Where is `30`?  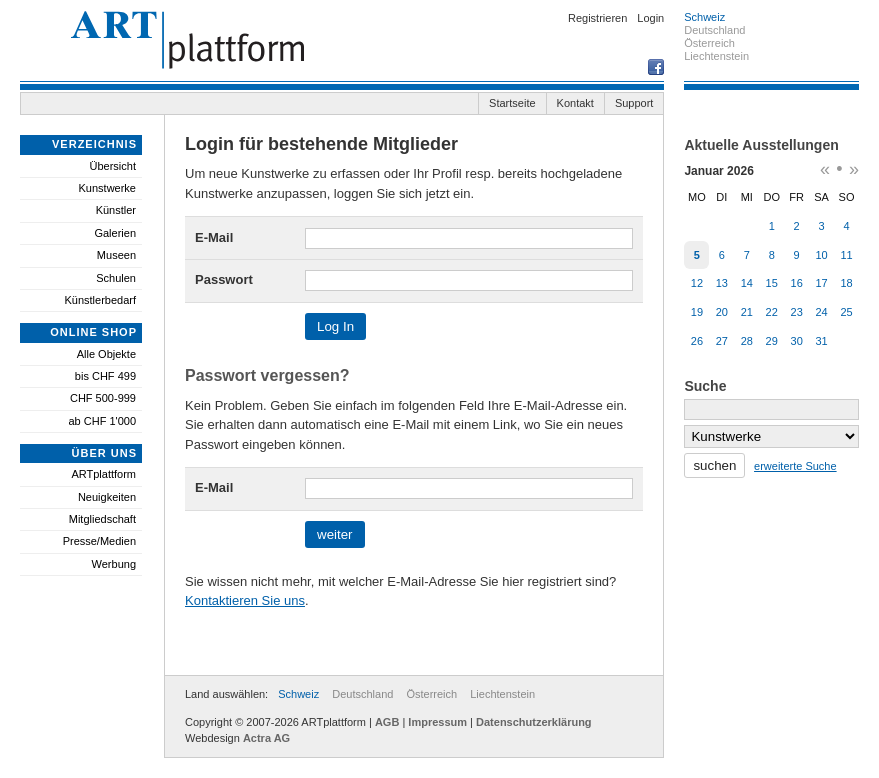
30 is located at coordinates (797, 341).